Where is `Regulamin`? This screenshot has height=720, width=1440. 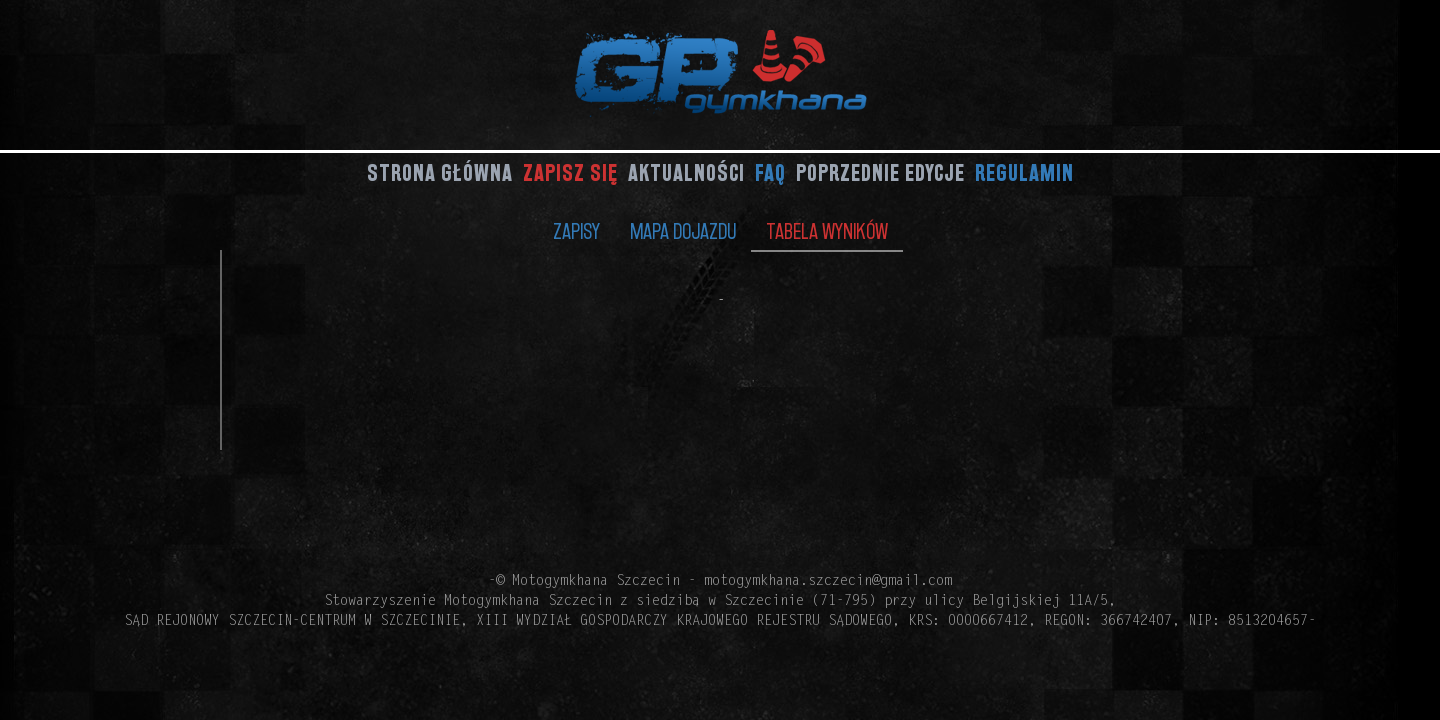 Regulamin is located at coordinates (1024, 172).